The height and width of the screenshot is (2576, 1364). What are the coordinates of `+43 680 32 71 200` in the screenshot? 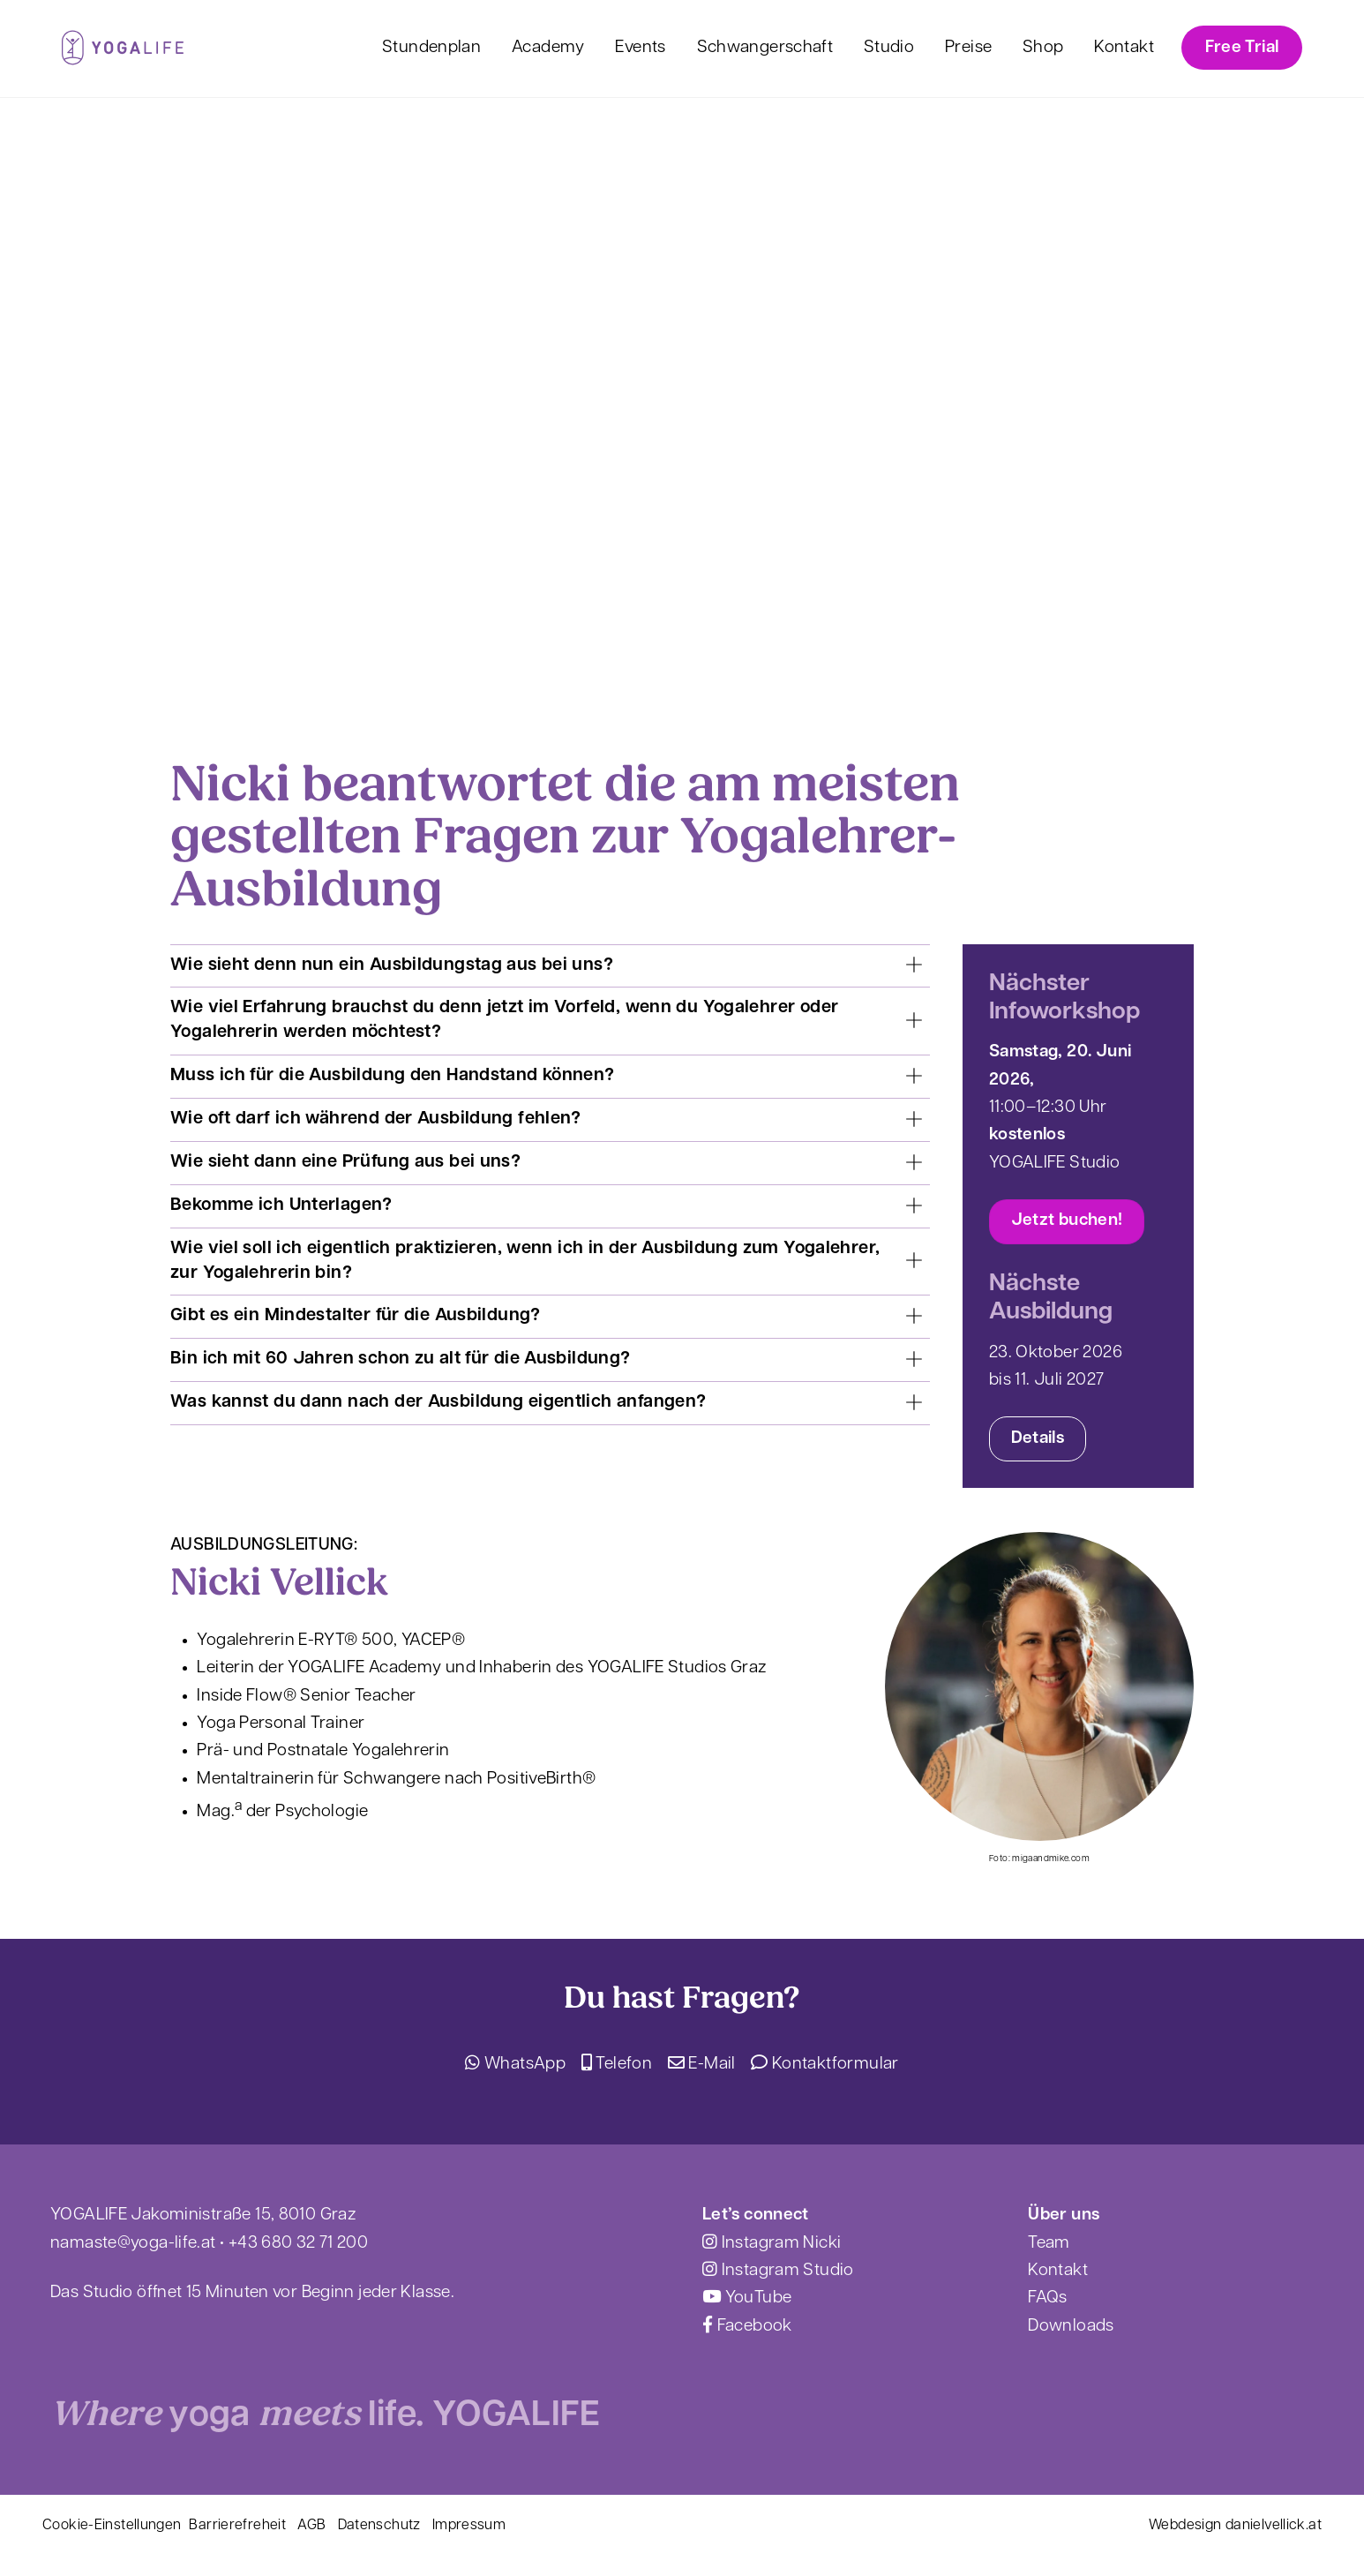 It's located at (298, 2243).